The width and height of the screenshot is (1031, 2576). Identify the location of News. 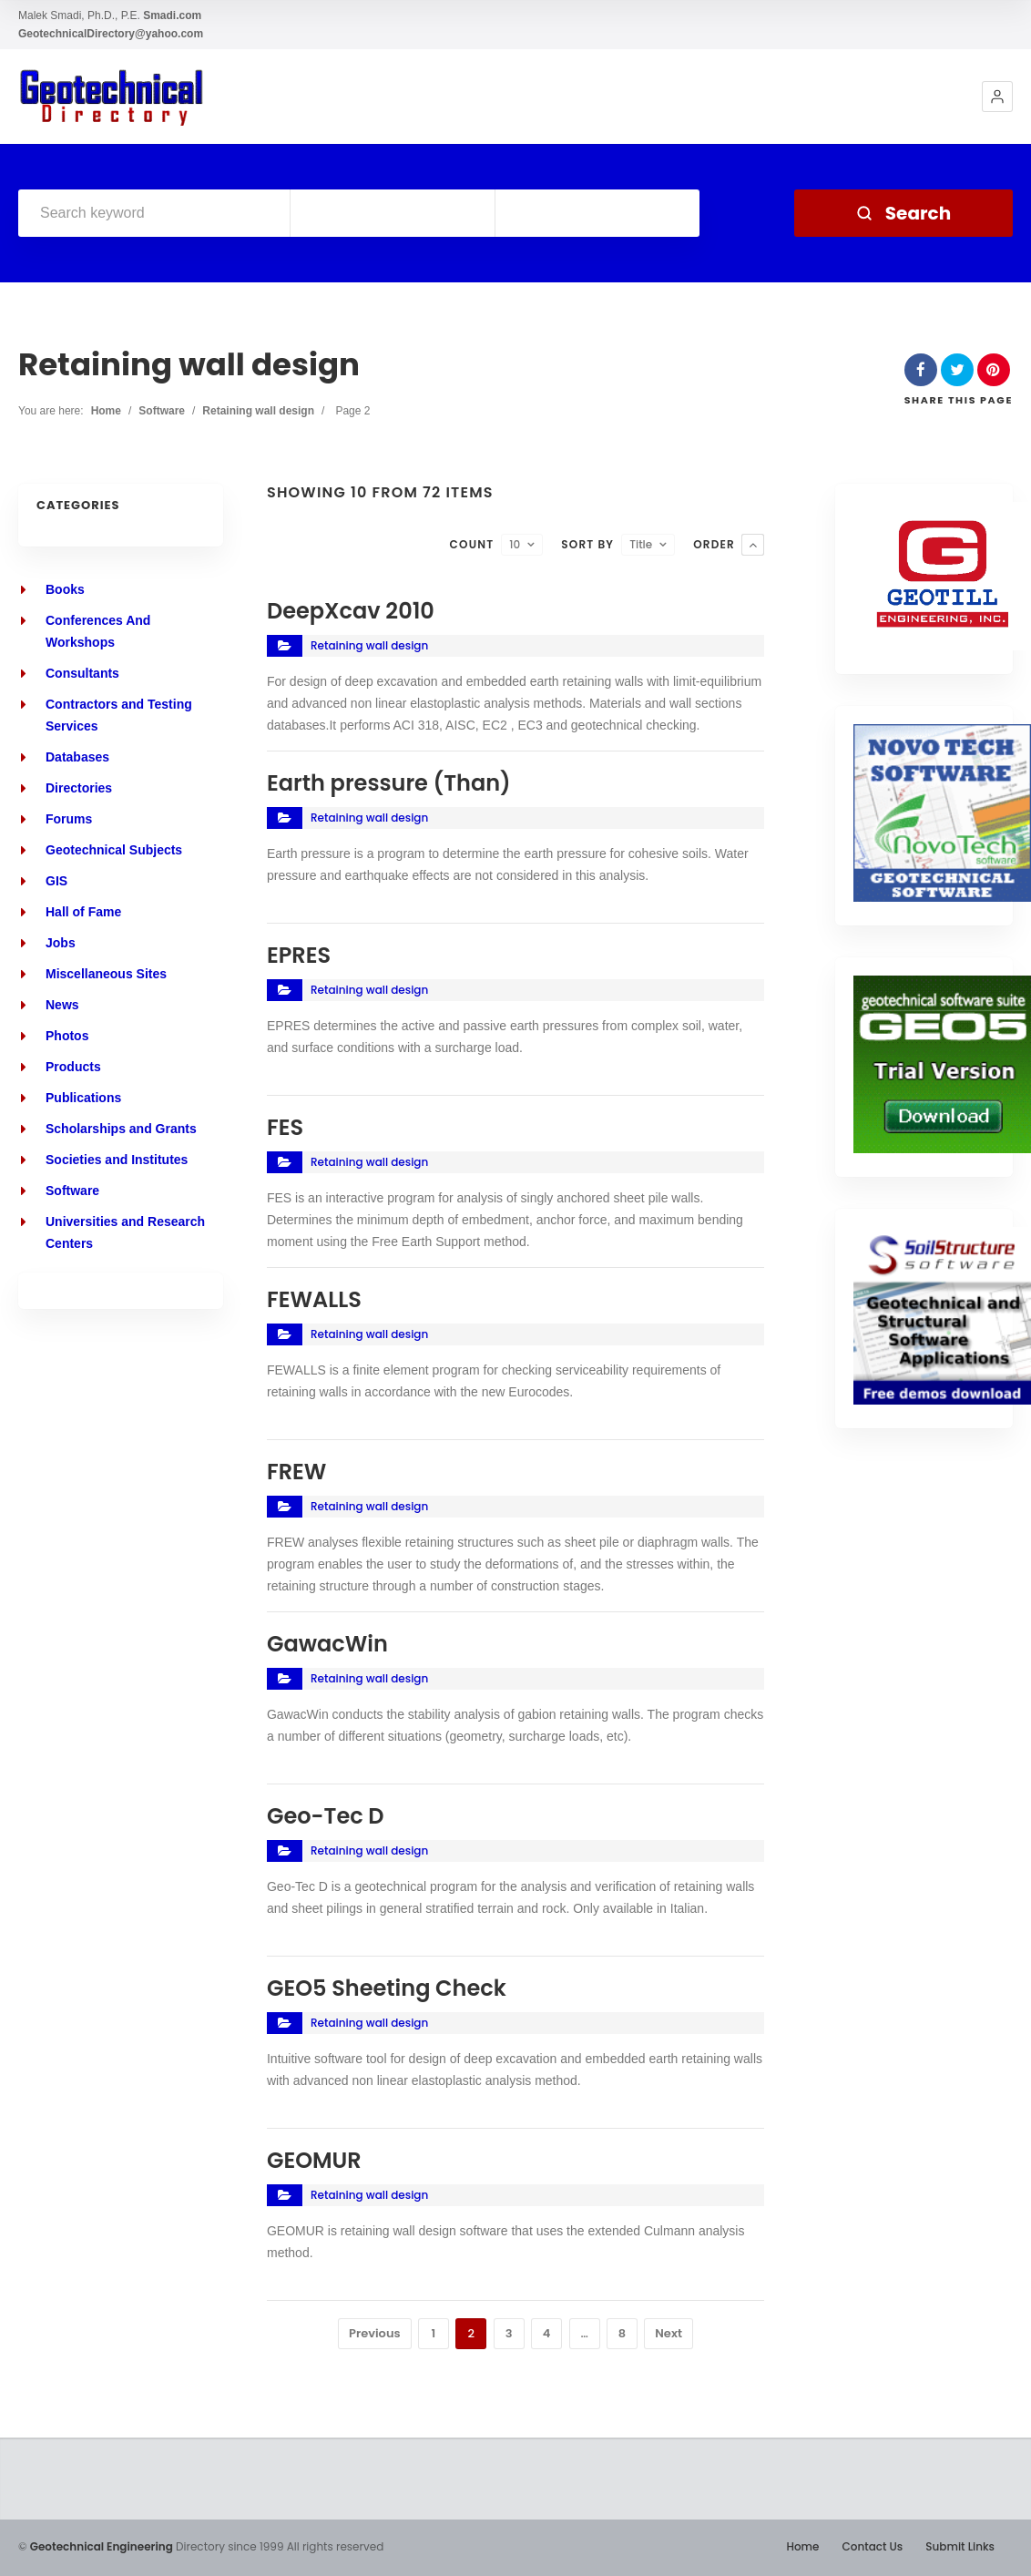
(62, 1004).